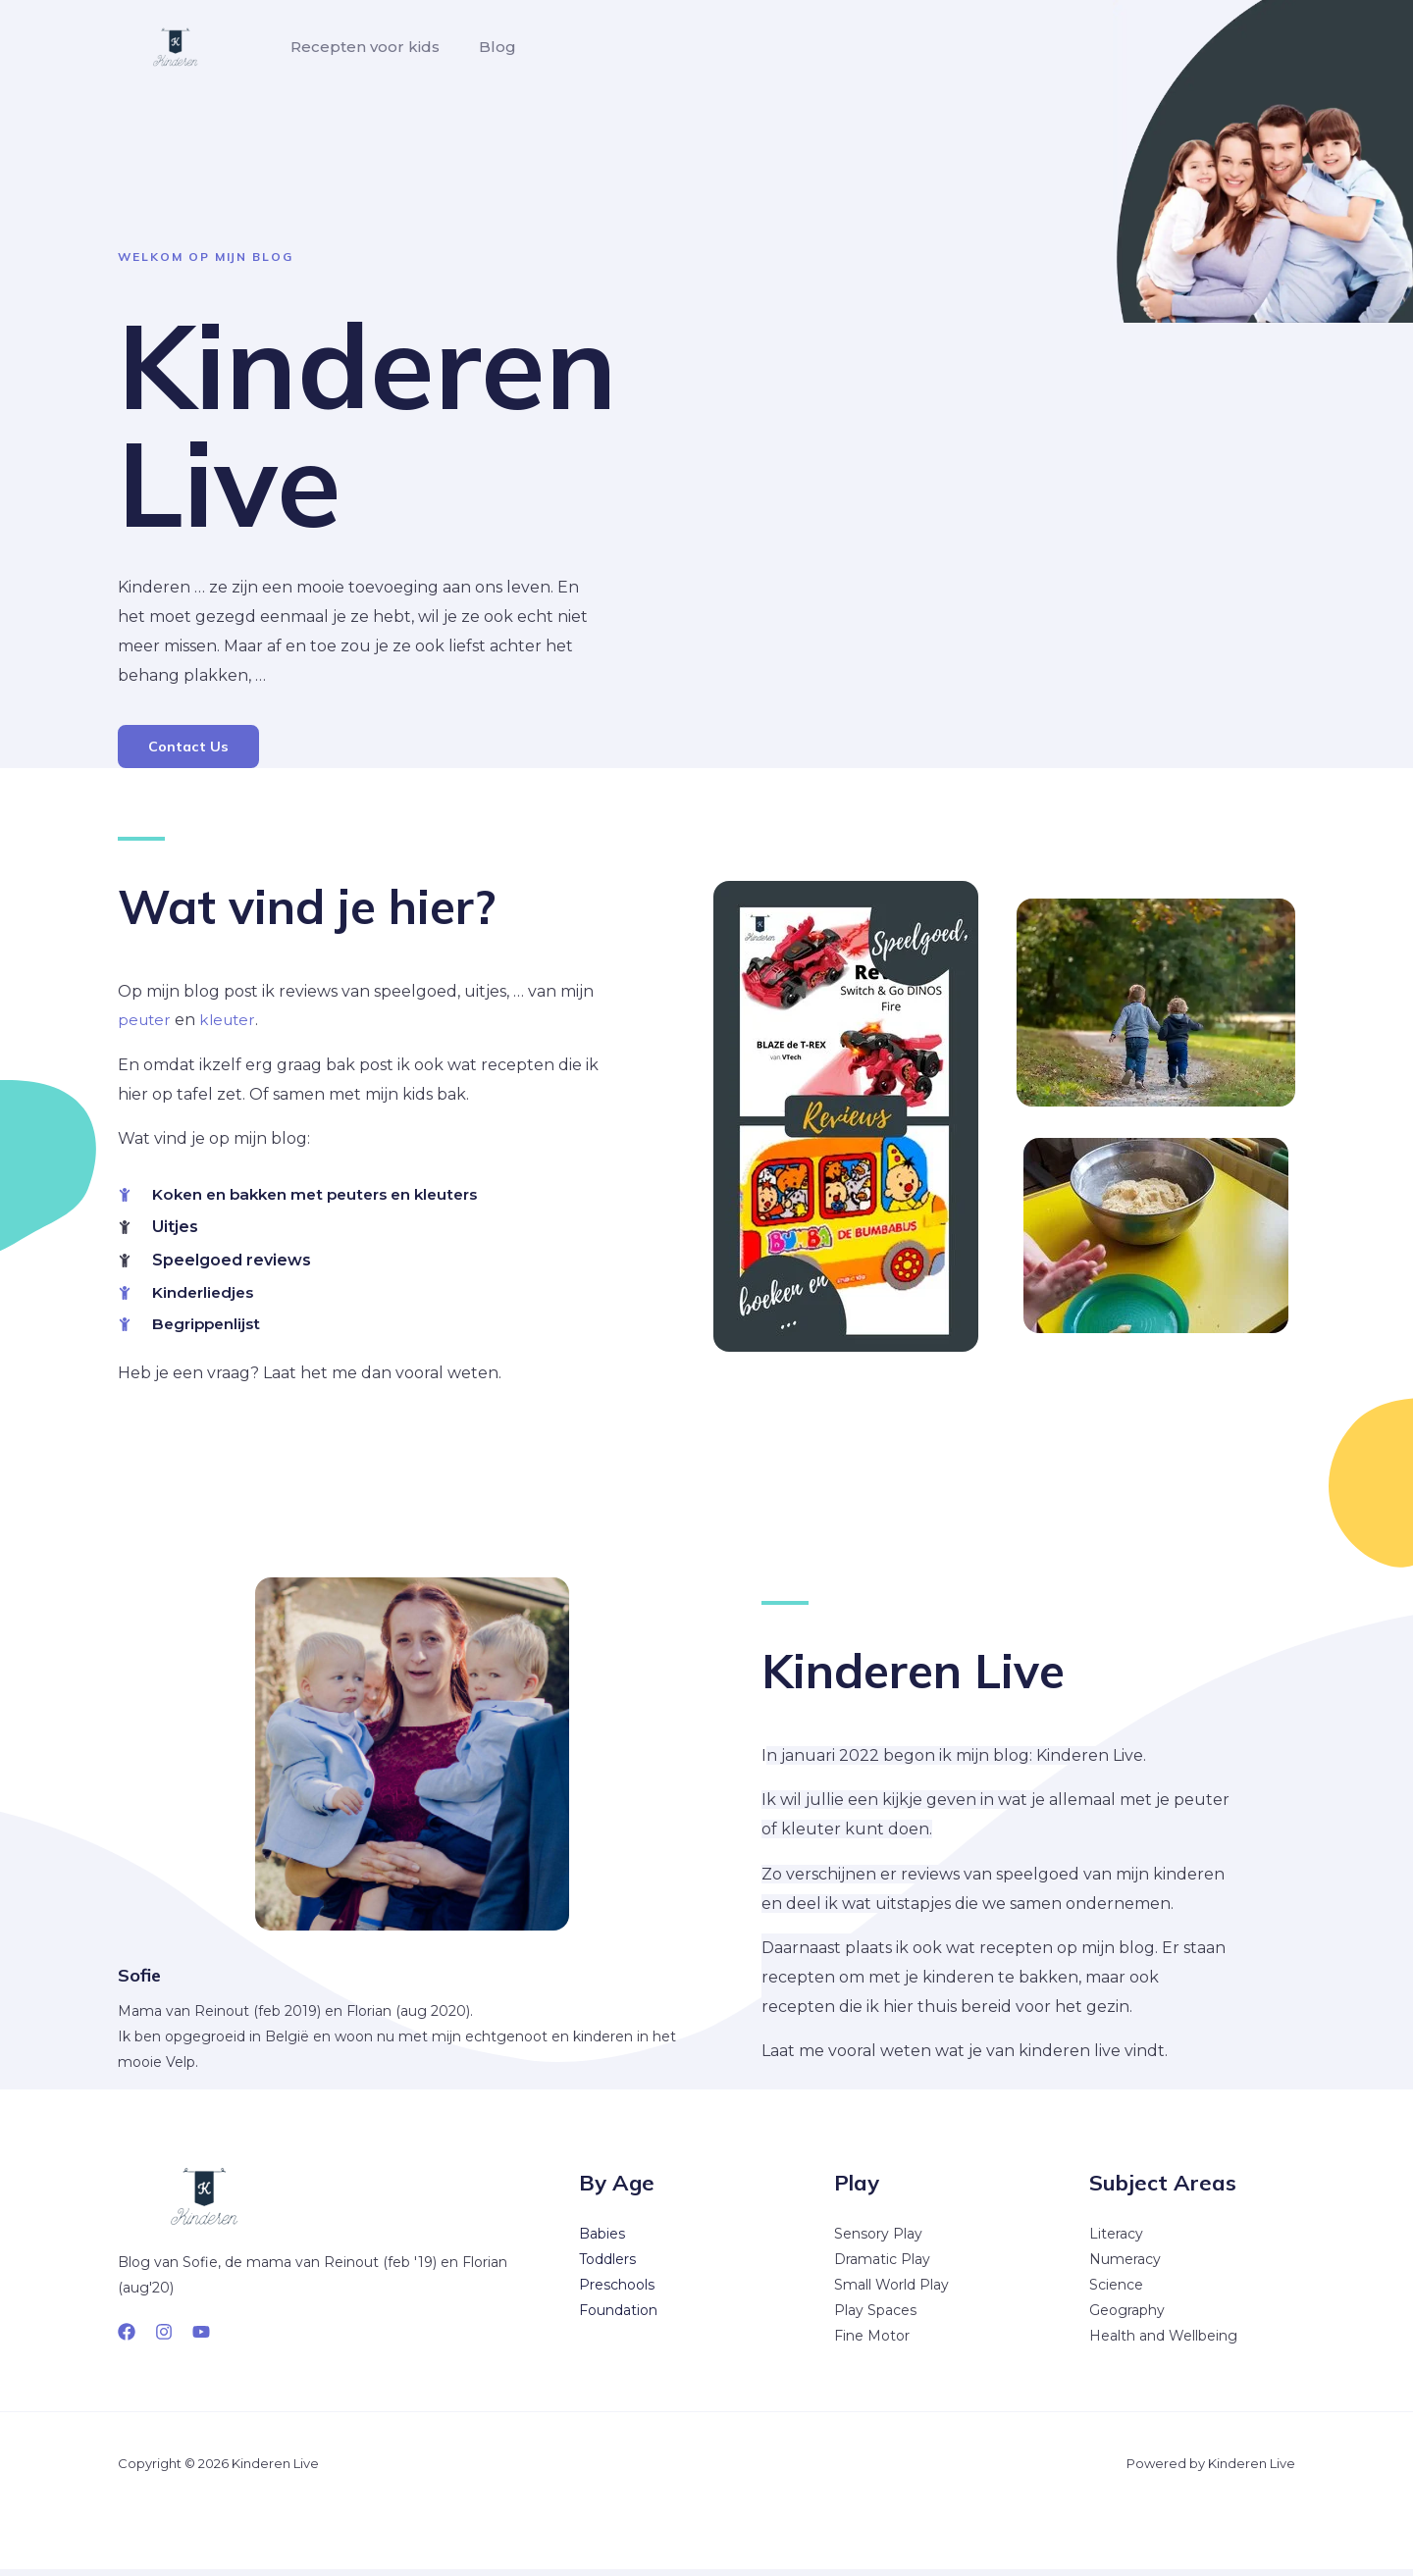  What do you see at coordinates (164, 2338) in the screenshot?
I see `[Instagram]` at bounding box center [164, 2338].